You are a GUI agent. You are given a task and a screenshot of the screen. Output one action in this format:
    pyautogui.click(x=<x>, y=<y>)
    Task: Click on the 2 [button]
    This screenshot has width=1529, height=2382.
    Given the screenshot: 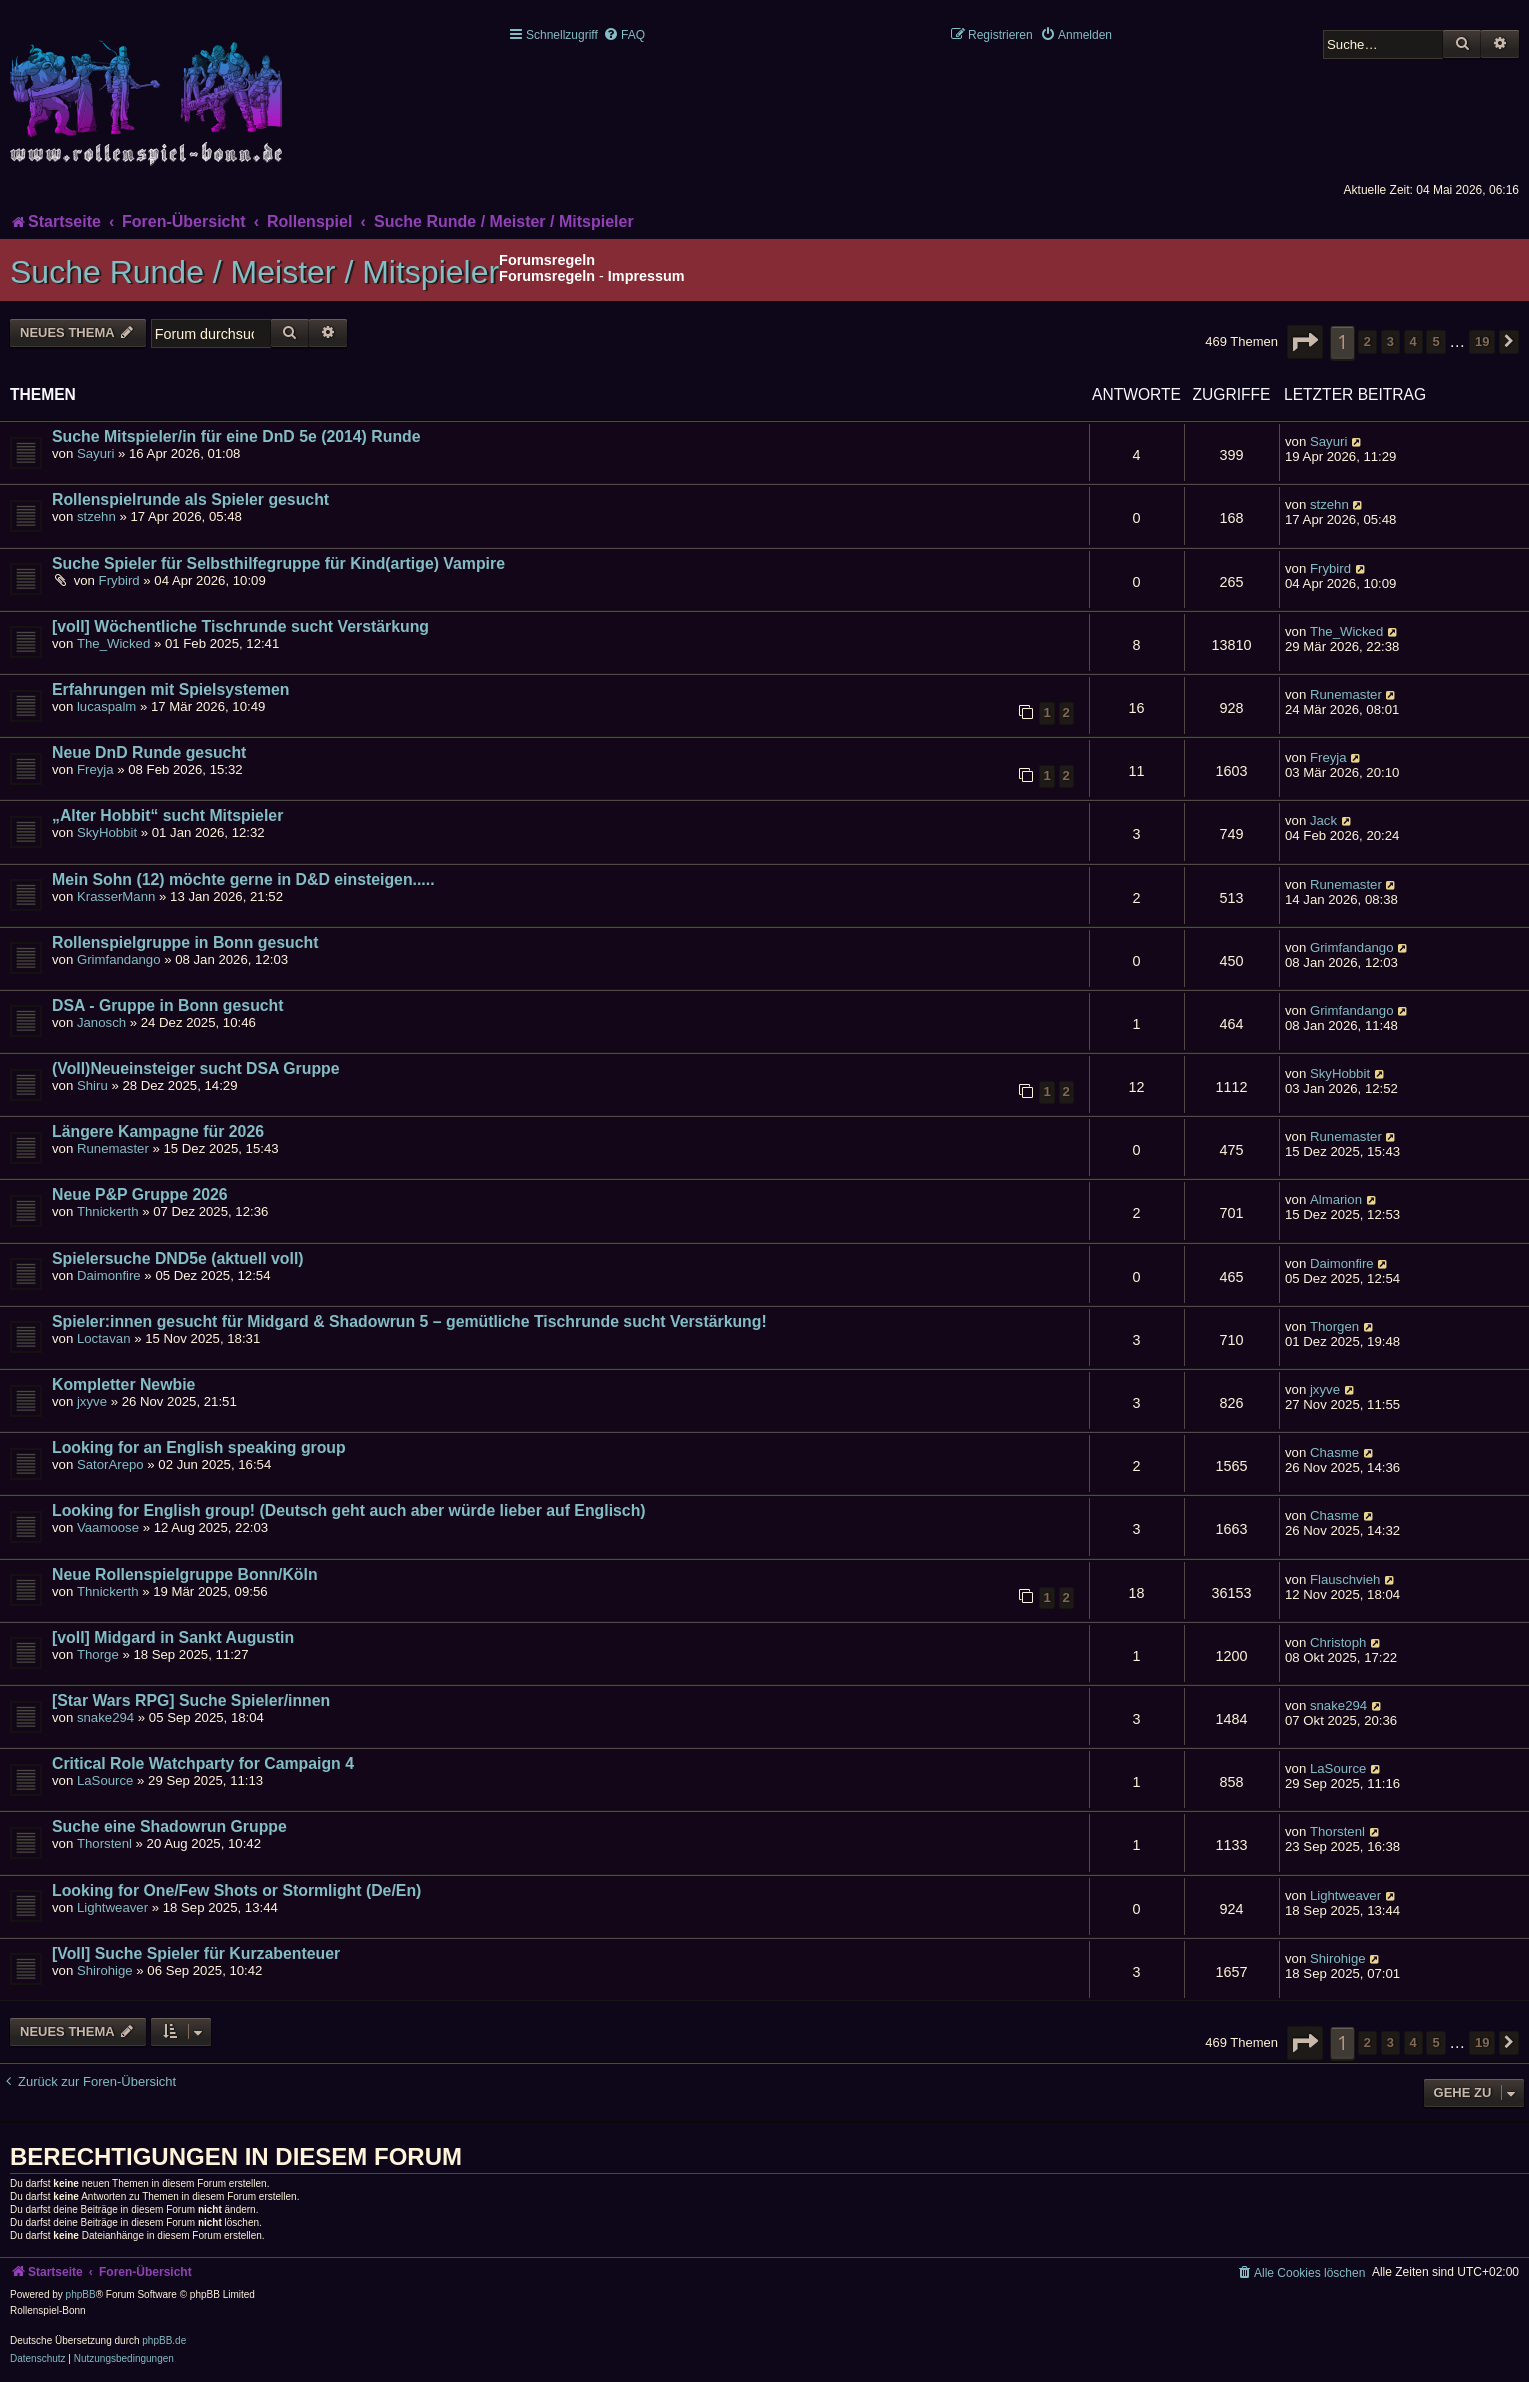 What is the action you would take?
    pyautogui.click(x=1367, y=341)
    